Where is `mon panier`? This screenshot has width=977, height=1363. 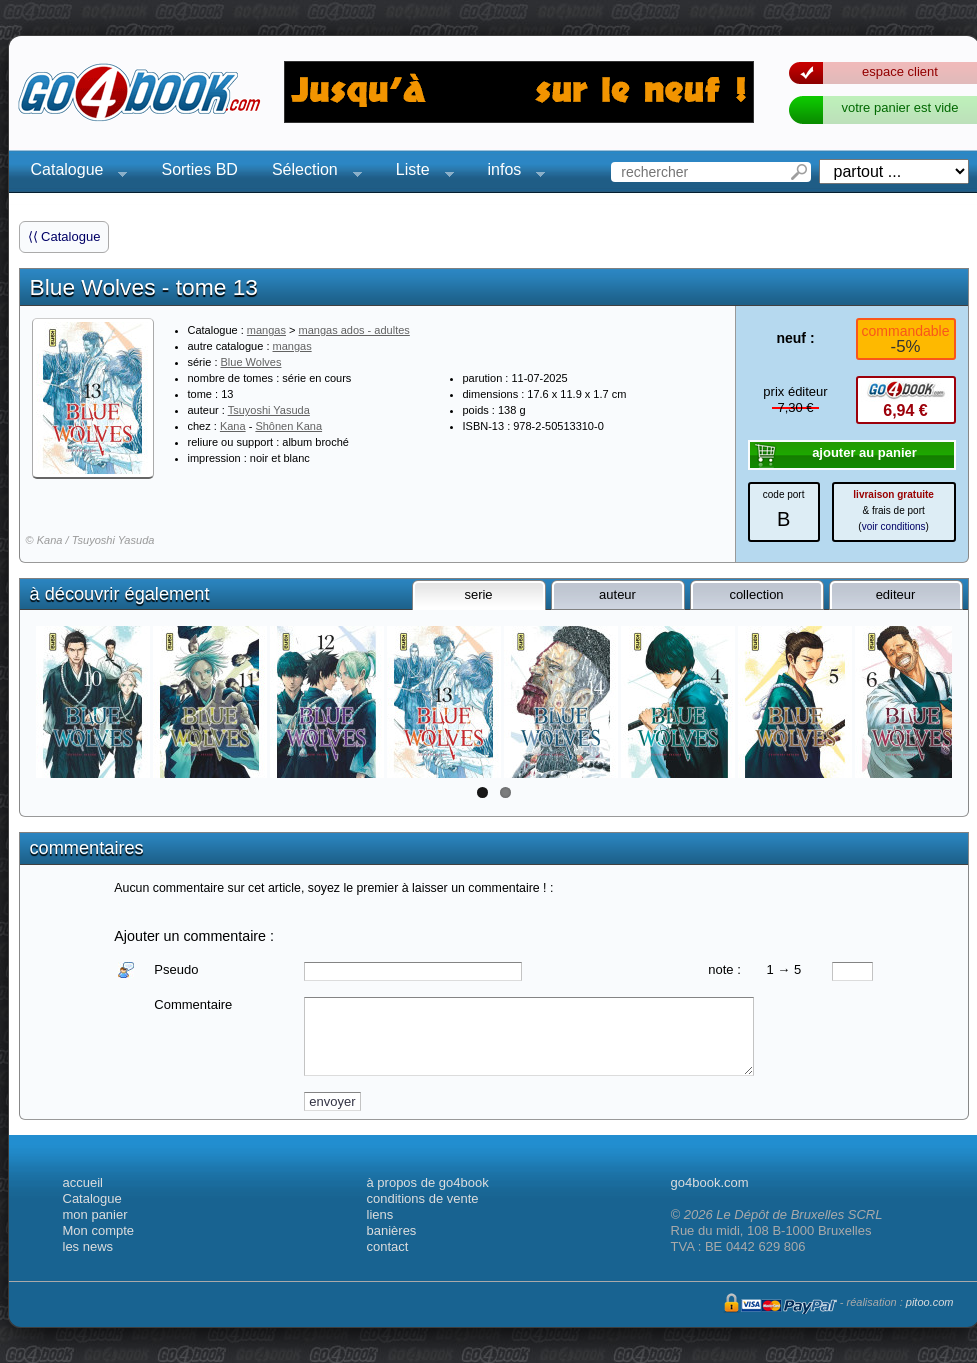 mon panier is located at coordinates (95, 1214).